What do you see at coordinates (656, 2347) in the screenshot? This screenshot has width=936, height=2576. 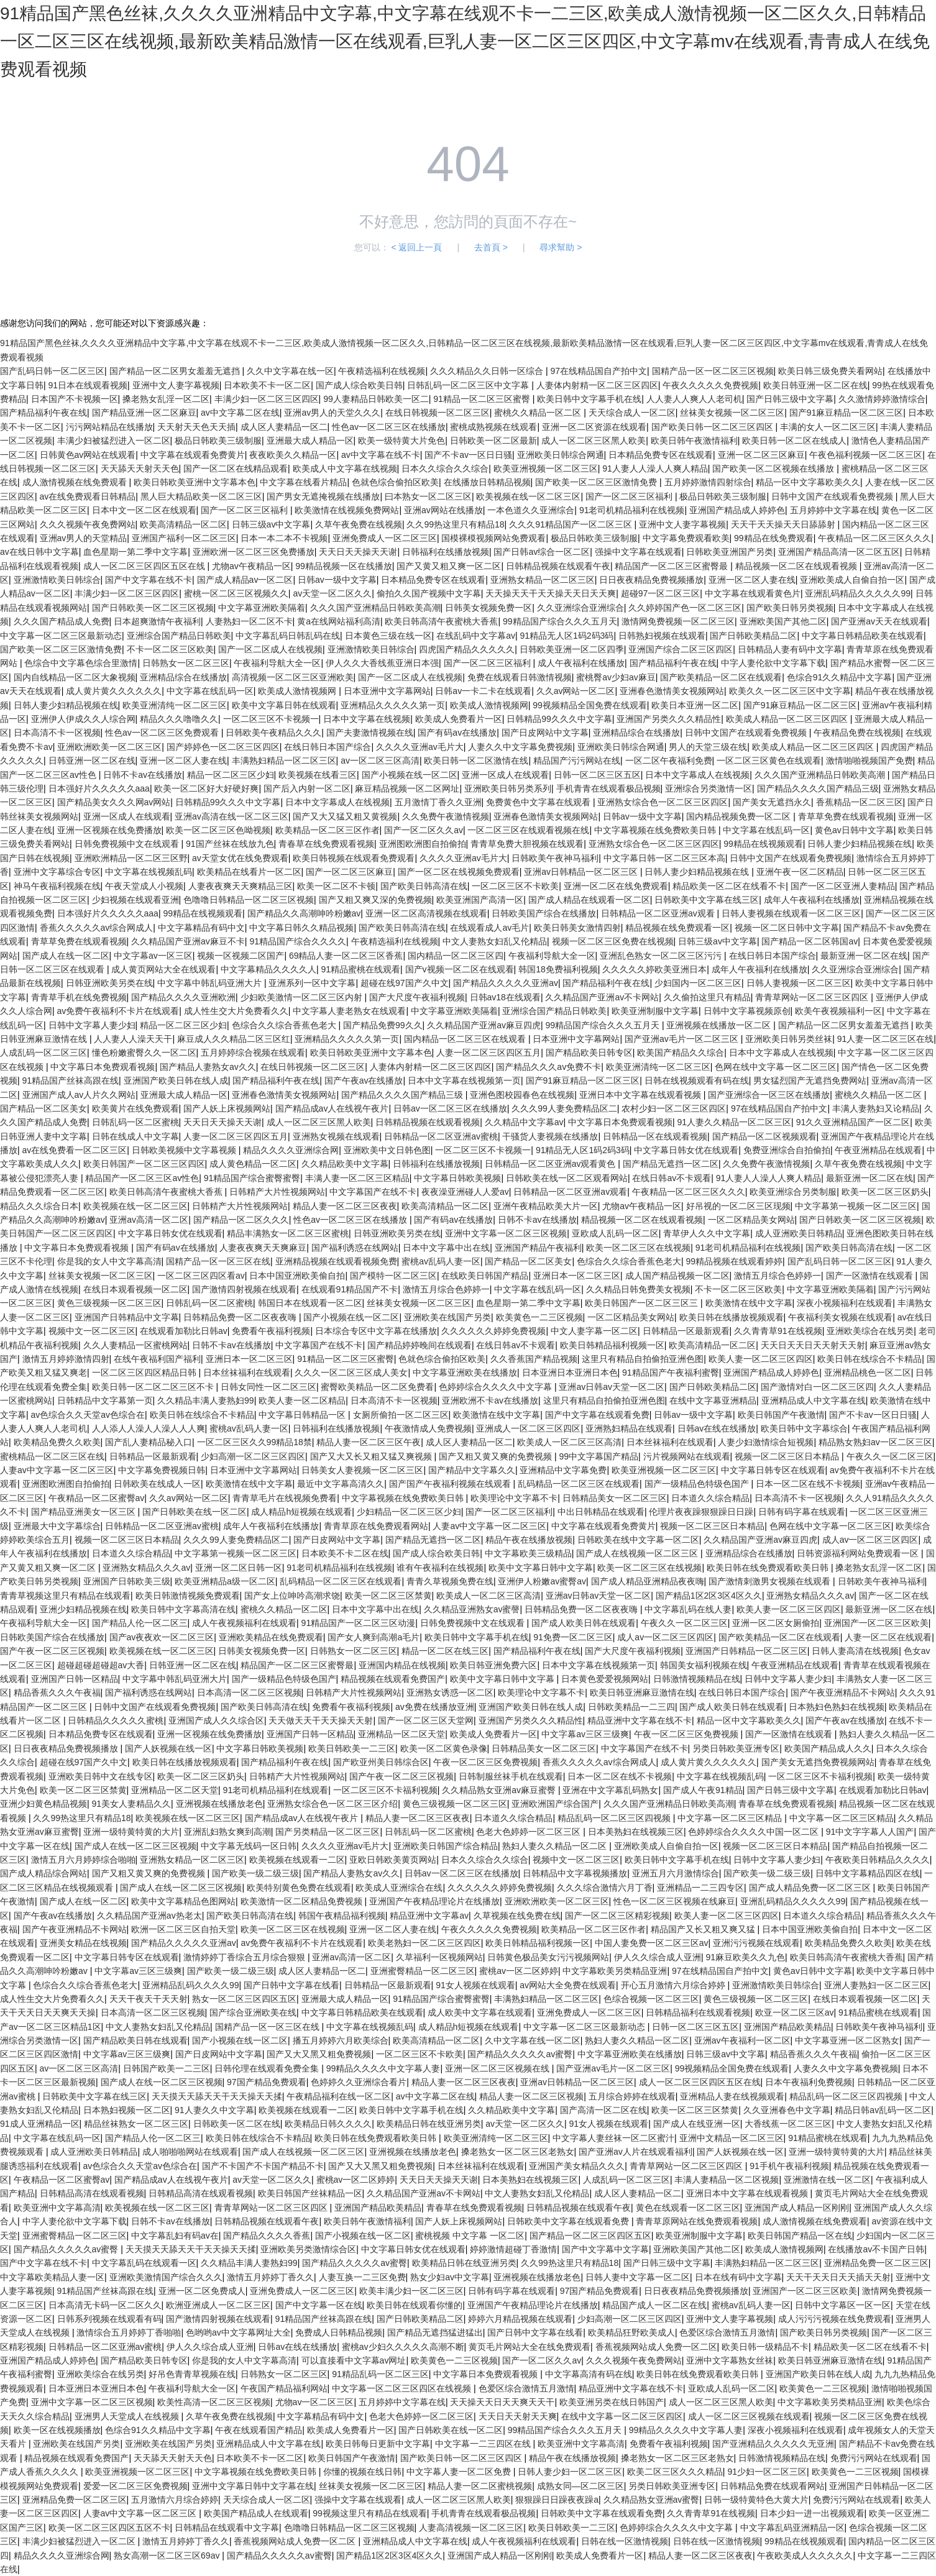 I see `香蕉视频网站成人免费一区二区` at bounding box center [656, 2347].